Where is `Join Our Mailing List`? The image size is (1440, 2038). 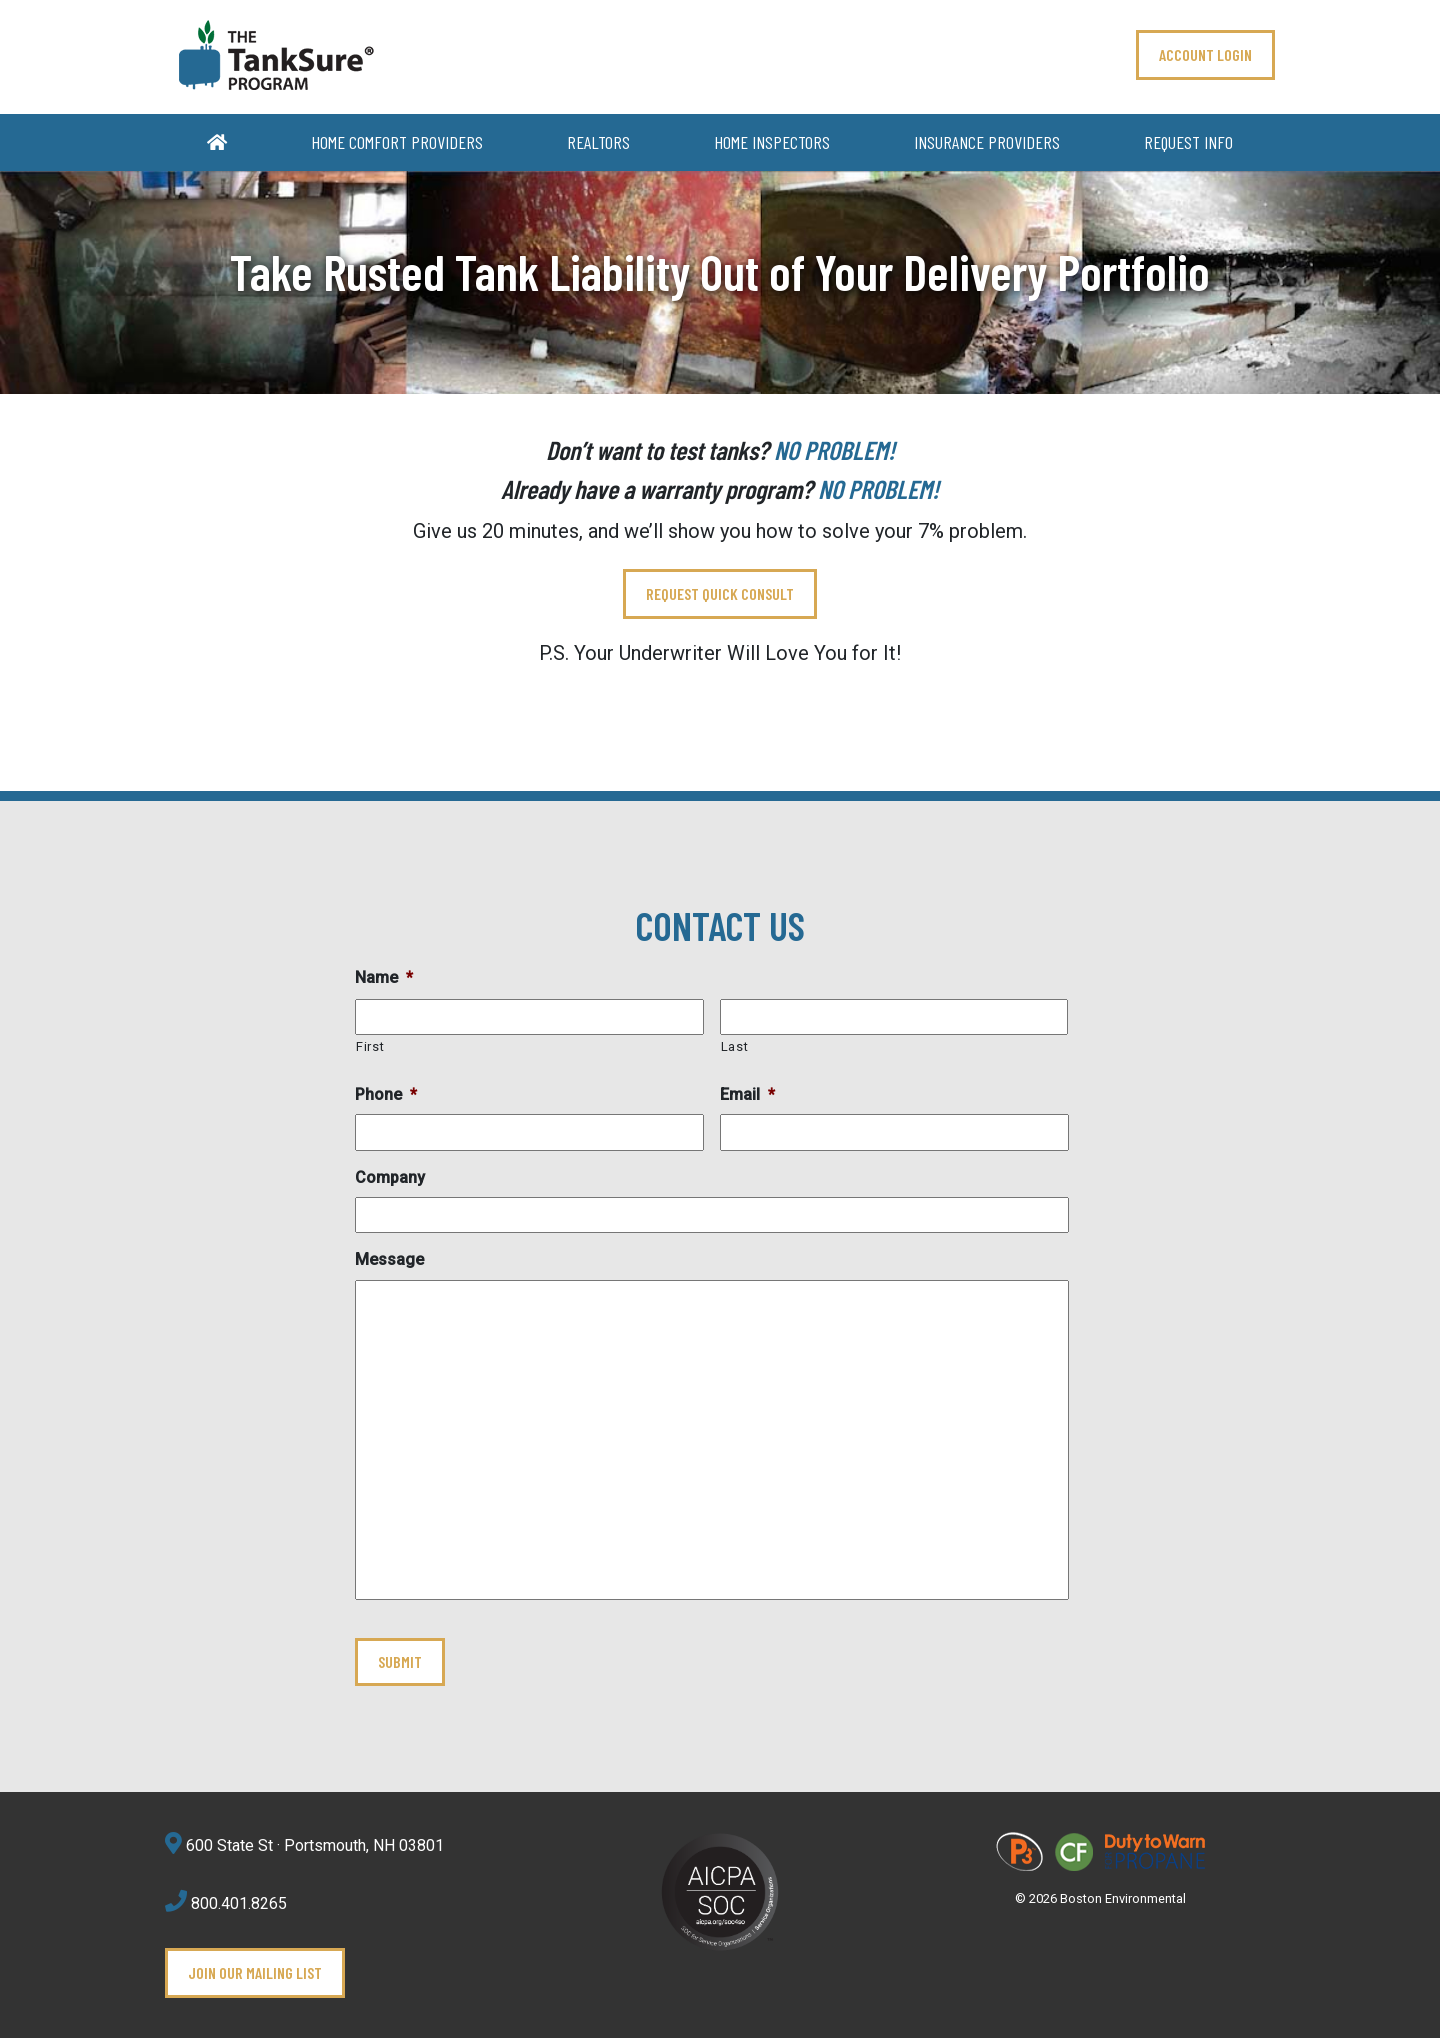 Join Our Mailing List is located at coordinates (255, 1972).